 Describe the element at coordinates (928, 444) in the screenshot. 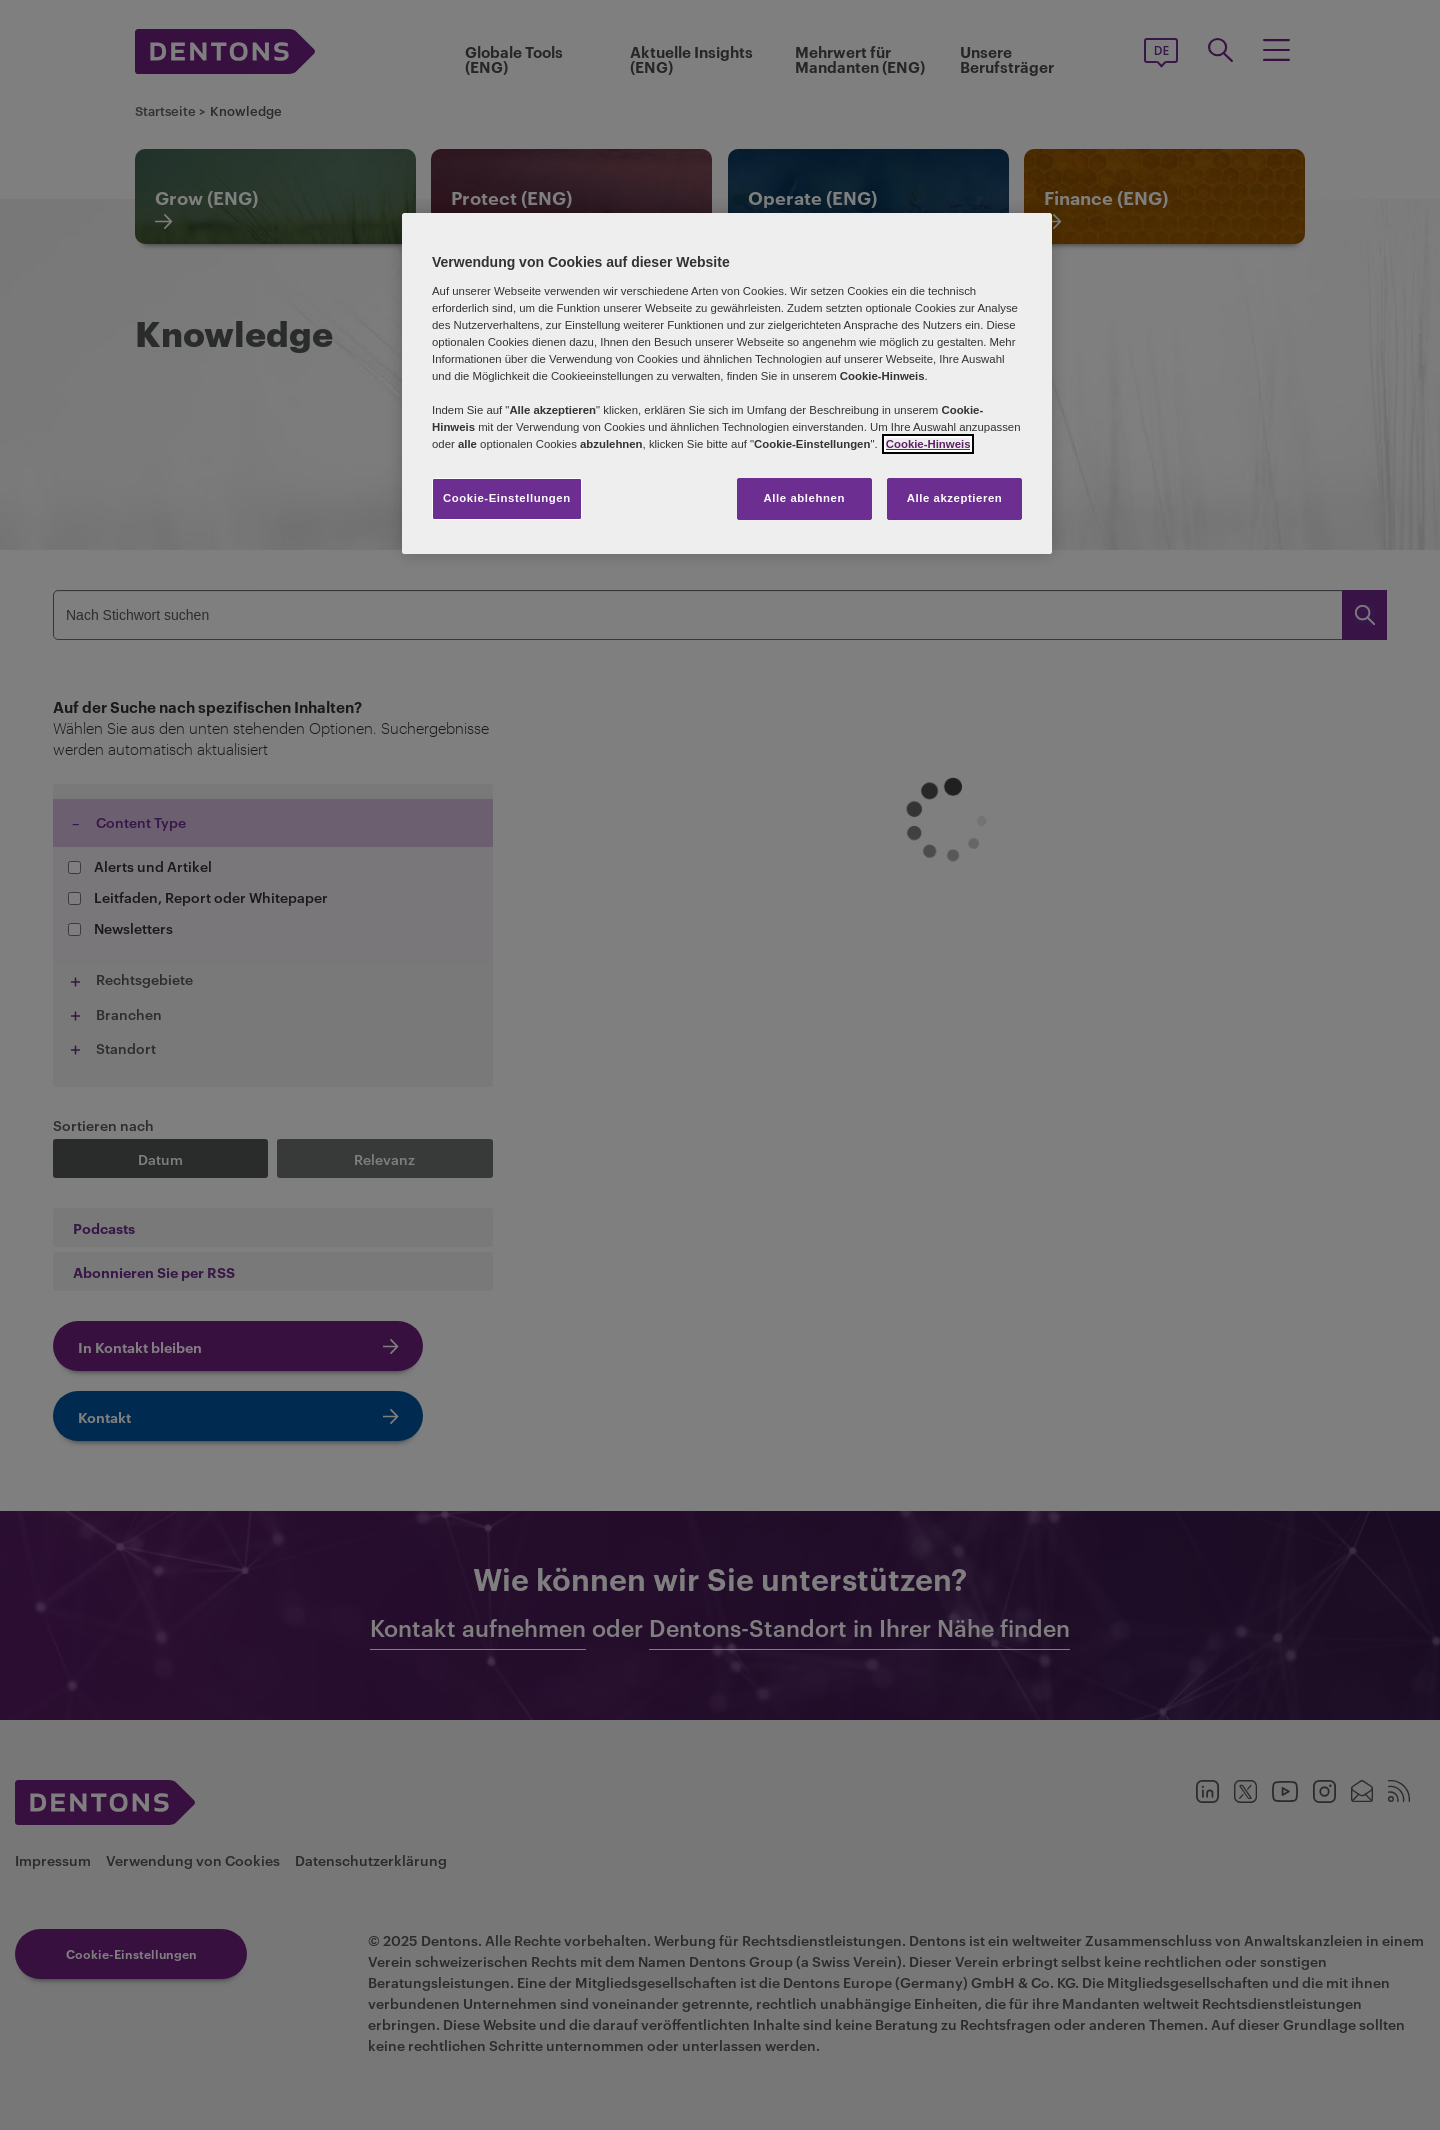

I see `Cookie-Hinweis [Weitere Informationen zum Datenschutz, wird in neuer registerkarte geöffnet]` at that location.